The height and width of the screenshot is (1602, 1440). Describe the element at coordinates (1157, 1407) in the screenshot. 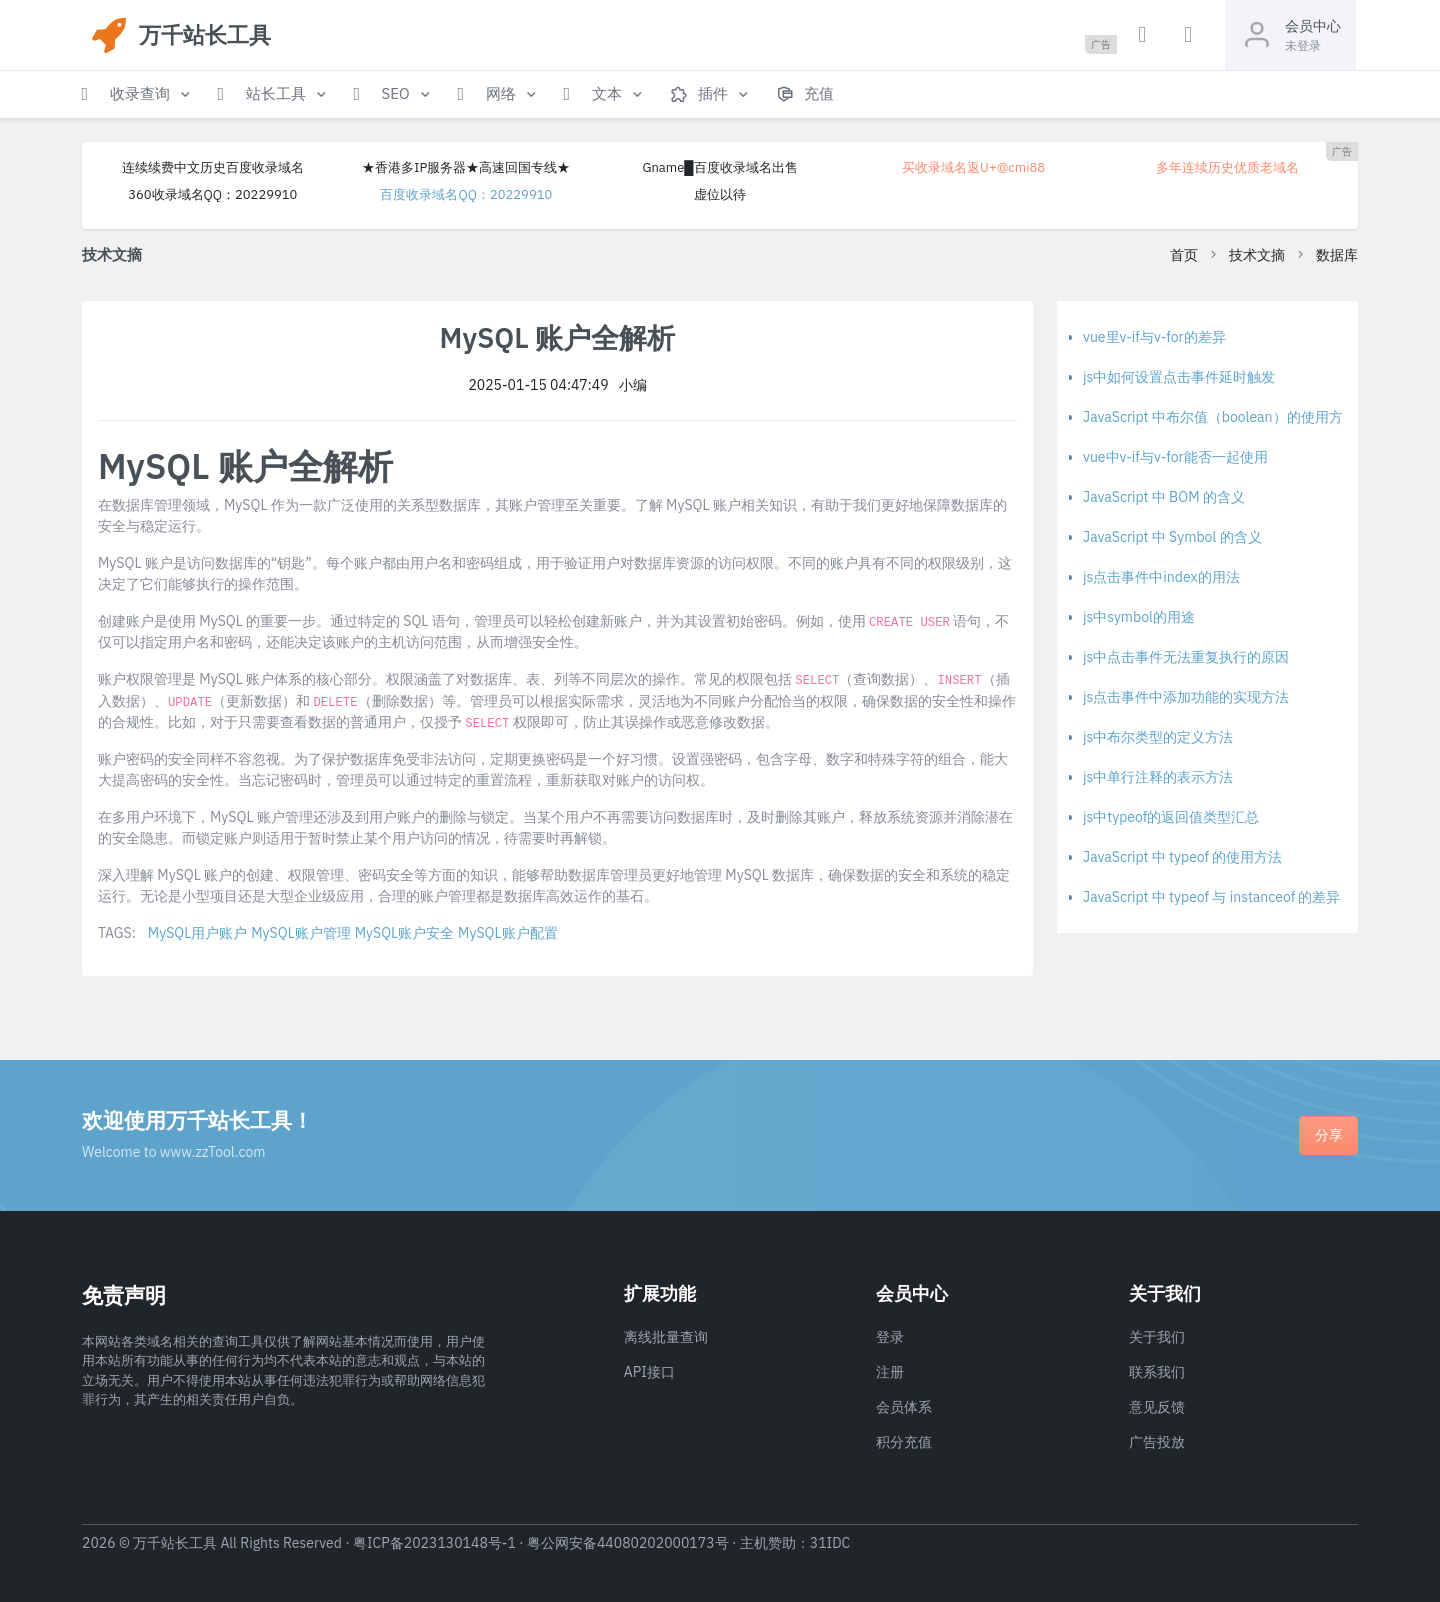

I see `意见反馈` at that location.